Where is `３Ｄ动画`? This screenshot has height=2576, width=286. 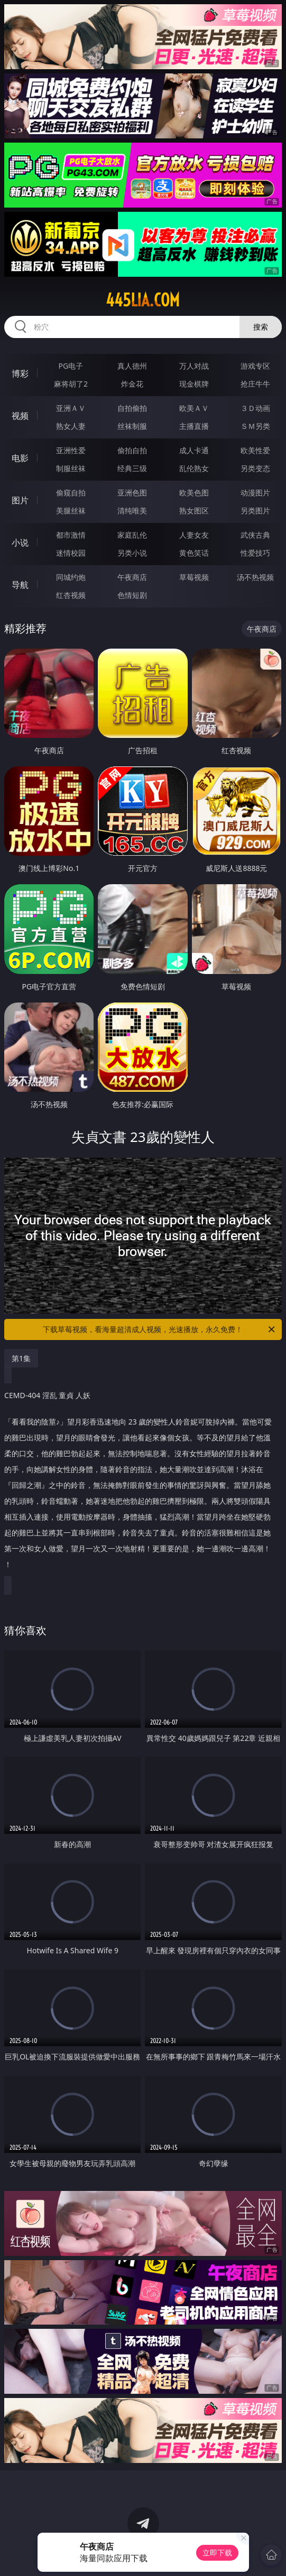 ３Ｄ动画 is located at coordinates (255, 408).